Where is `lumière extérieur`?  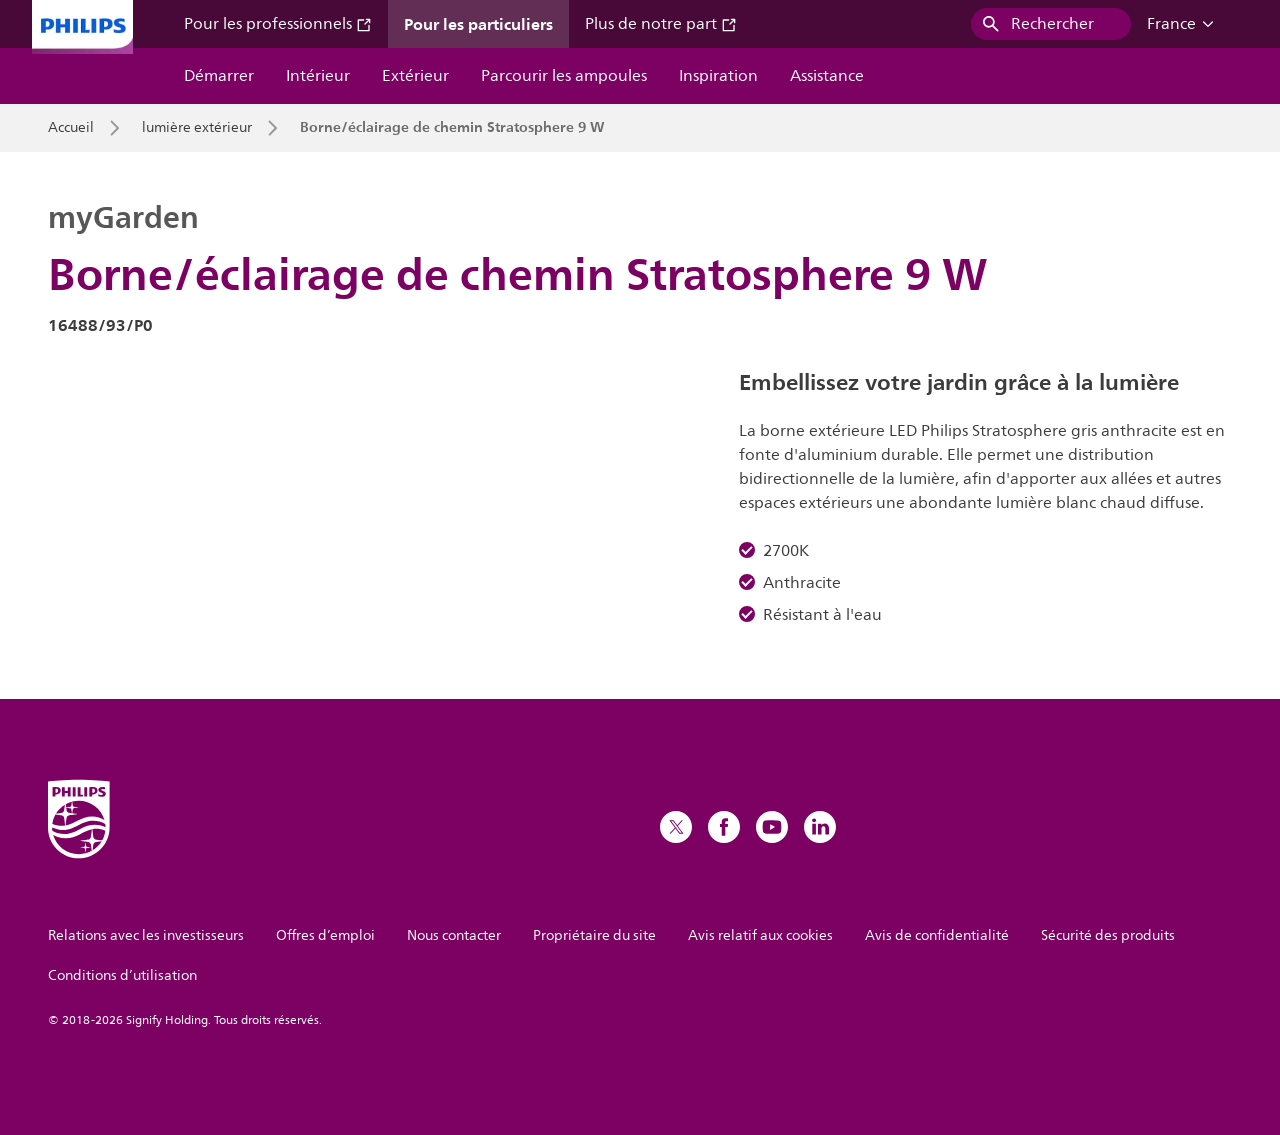 lumière extérieur is located at coordinates (197, 128).